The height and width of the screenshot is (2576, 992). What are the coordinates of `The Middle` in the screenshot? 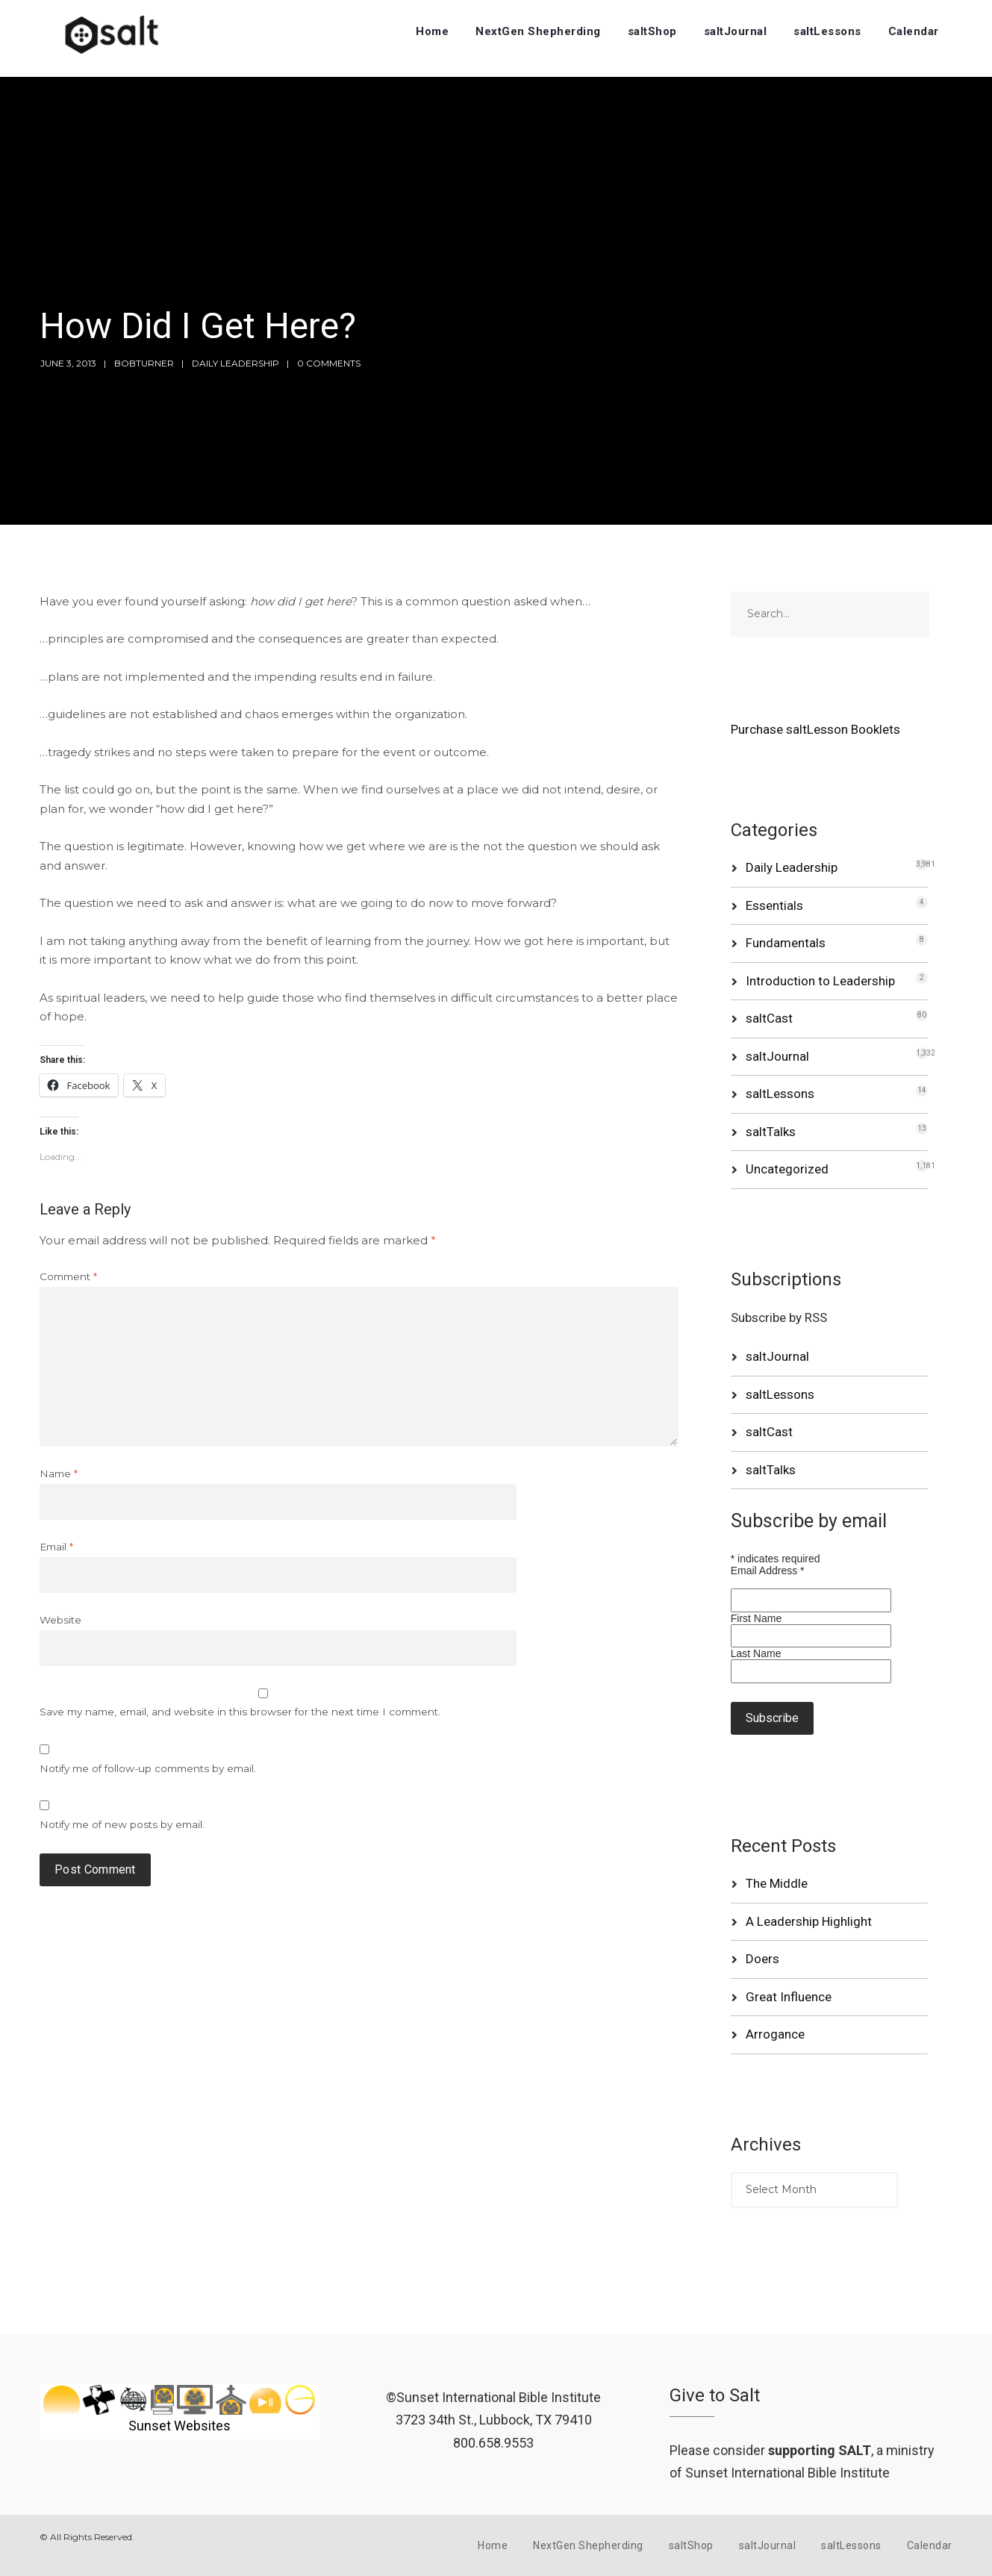 It's located at (777, 1883).